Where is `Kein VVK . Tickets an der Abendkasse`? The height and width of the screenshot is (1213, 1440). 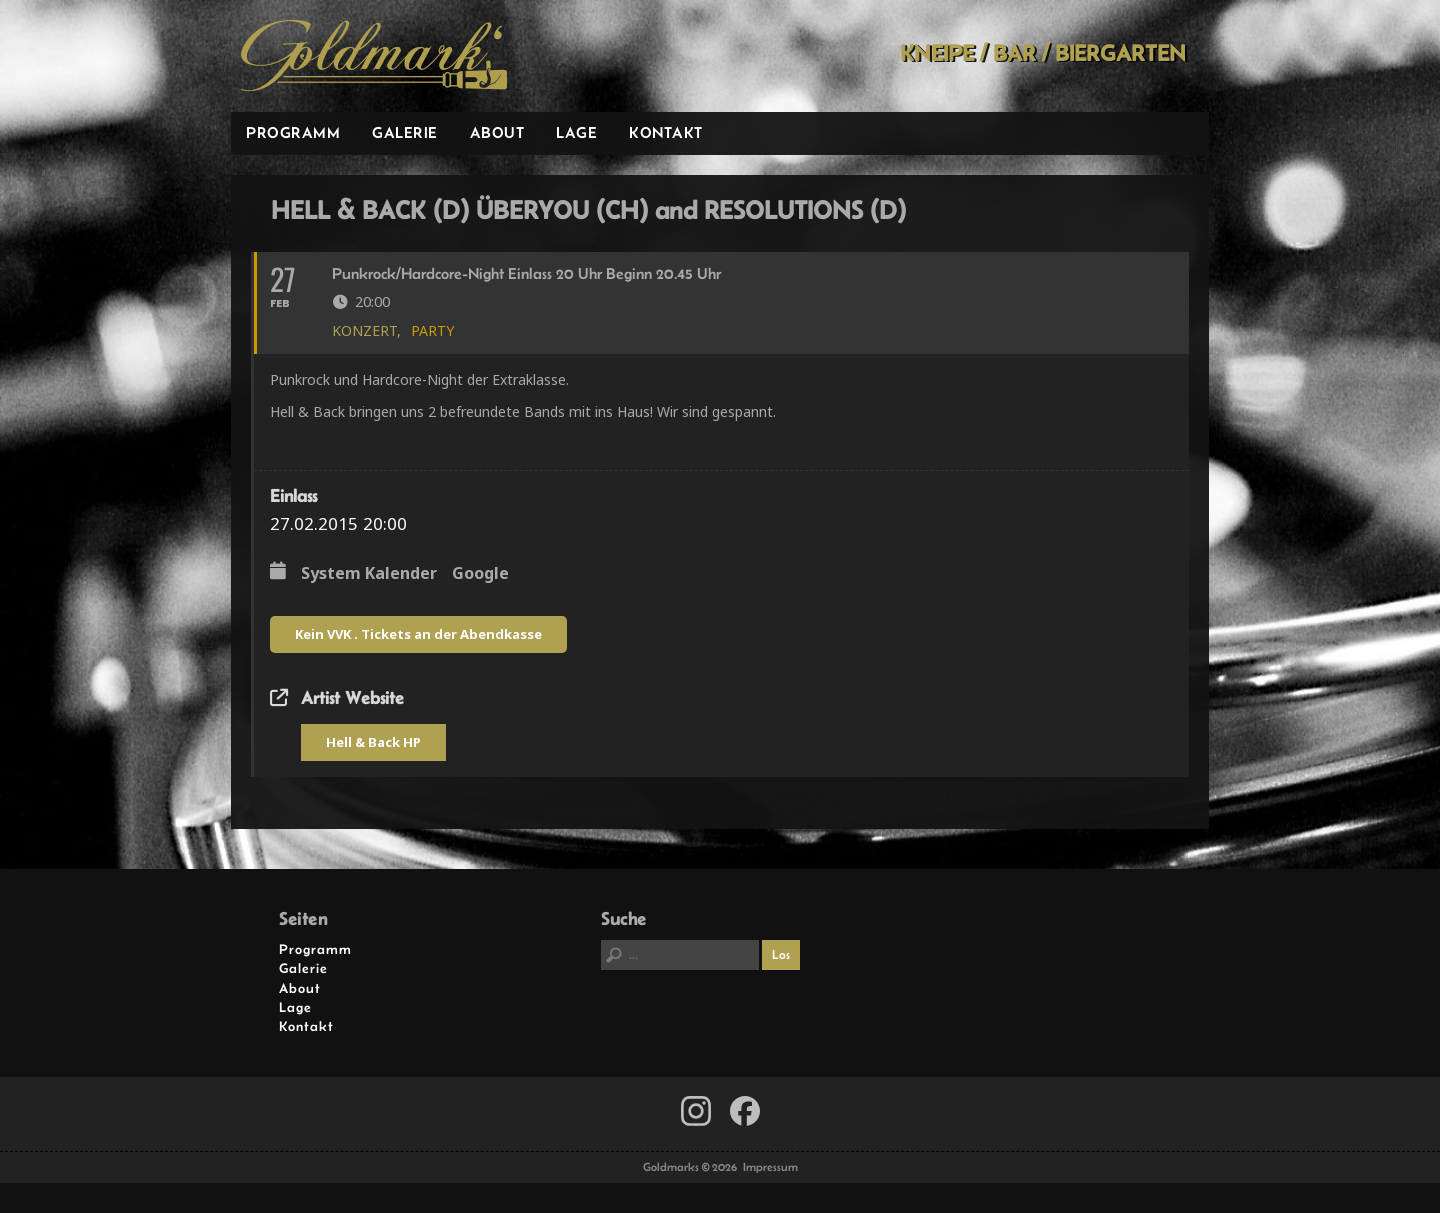
Kein VVK . Tickets an der Abendkasse is located at coordinates (418, 634).